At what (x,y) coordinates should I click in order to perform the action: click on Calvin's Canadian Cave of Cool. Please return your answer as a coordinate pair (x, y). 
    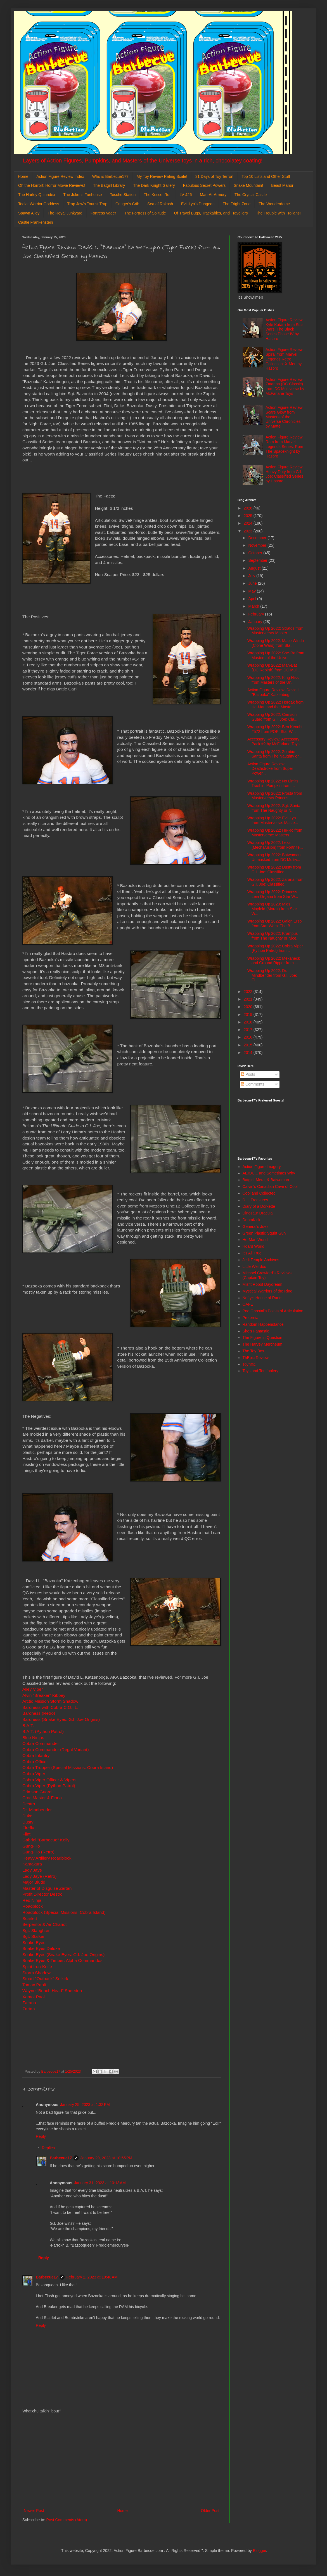
    Looking at the image, I should click on (270, 1186).